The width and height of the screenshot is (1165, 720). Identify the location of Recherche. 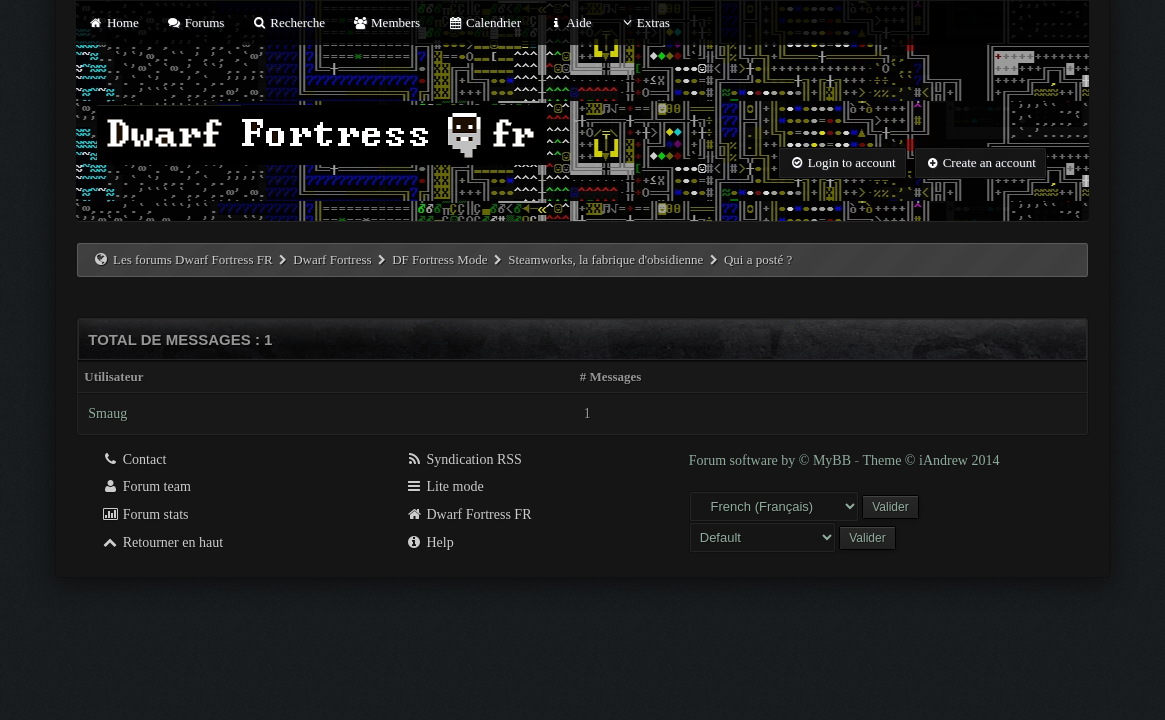
(289, 22).